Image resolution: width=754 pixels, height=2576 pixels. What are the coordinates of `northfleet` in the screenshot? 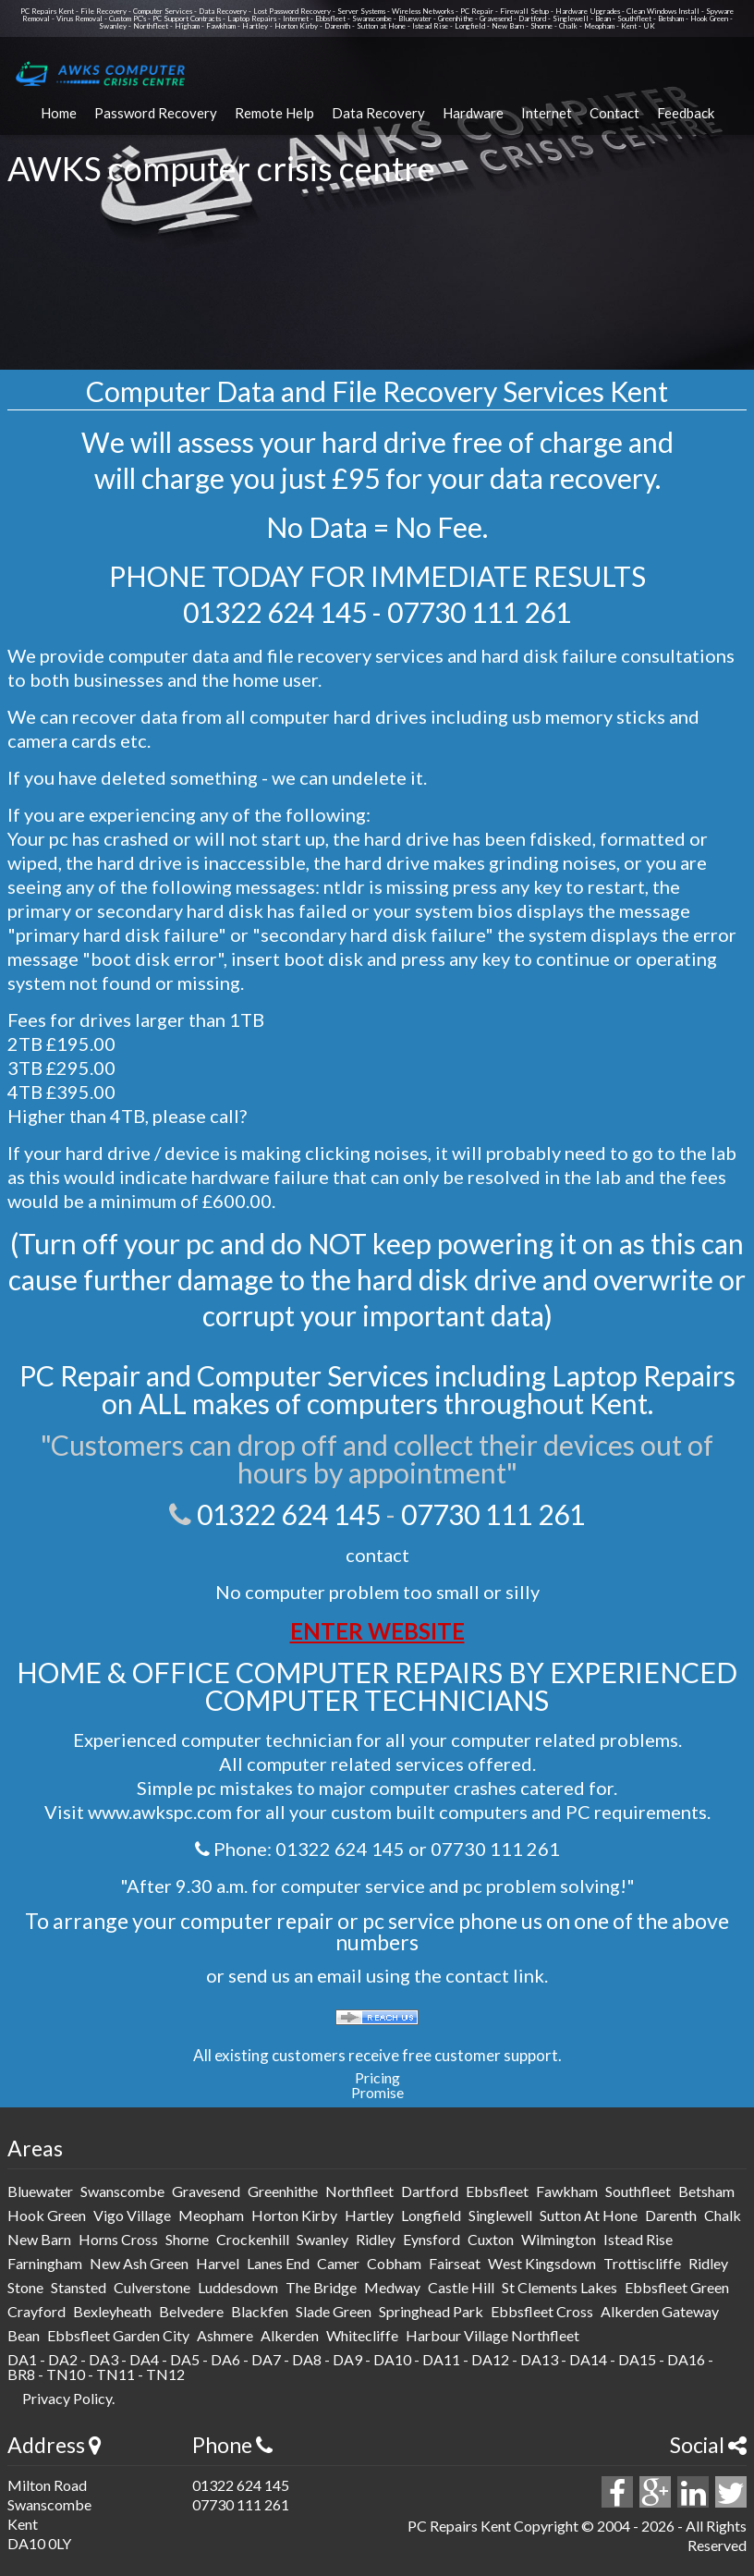 It's located at (359, 2191).